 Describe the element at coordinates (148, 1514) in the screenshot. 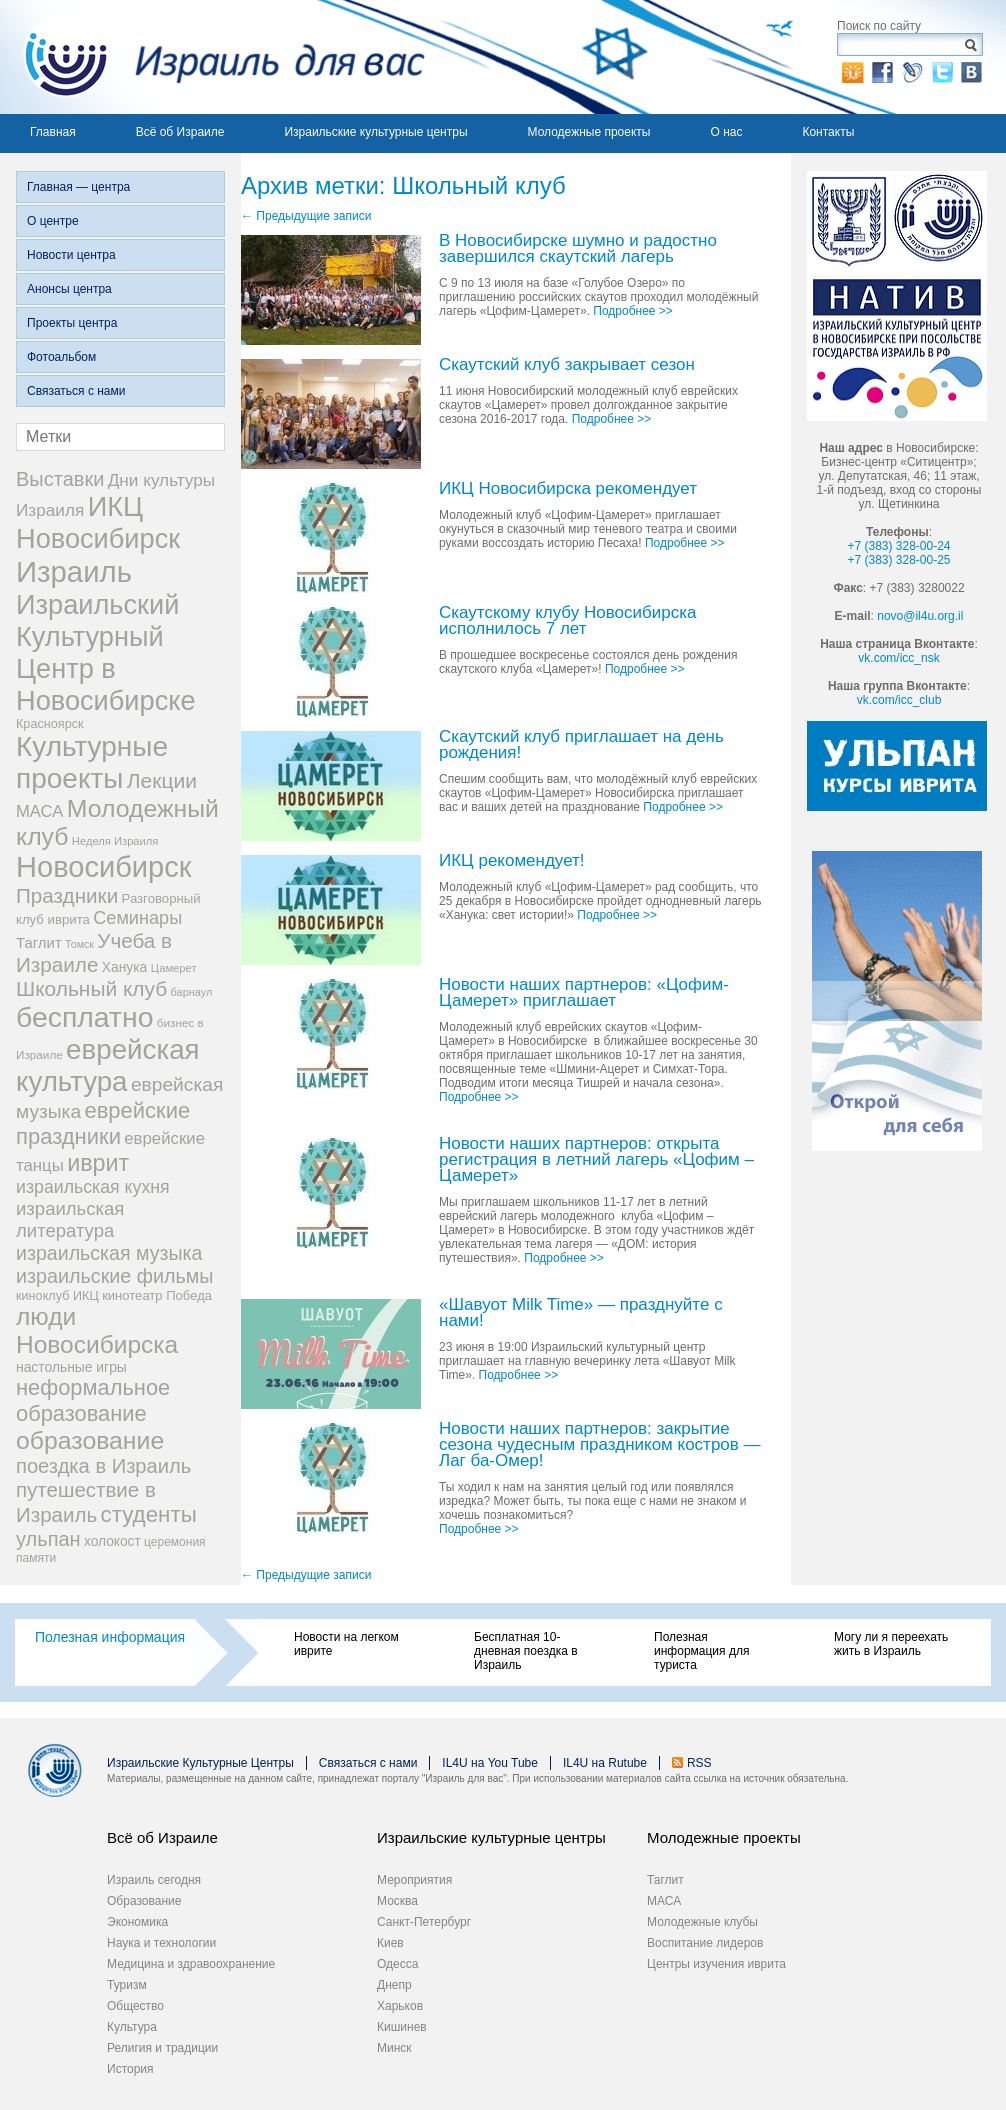

I see `студенты [студенты (150 элементов)]` at that location.